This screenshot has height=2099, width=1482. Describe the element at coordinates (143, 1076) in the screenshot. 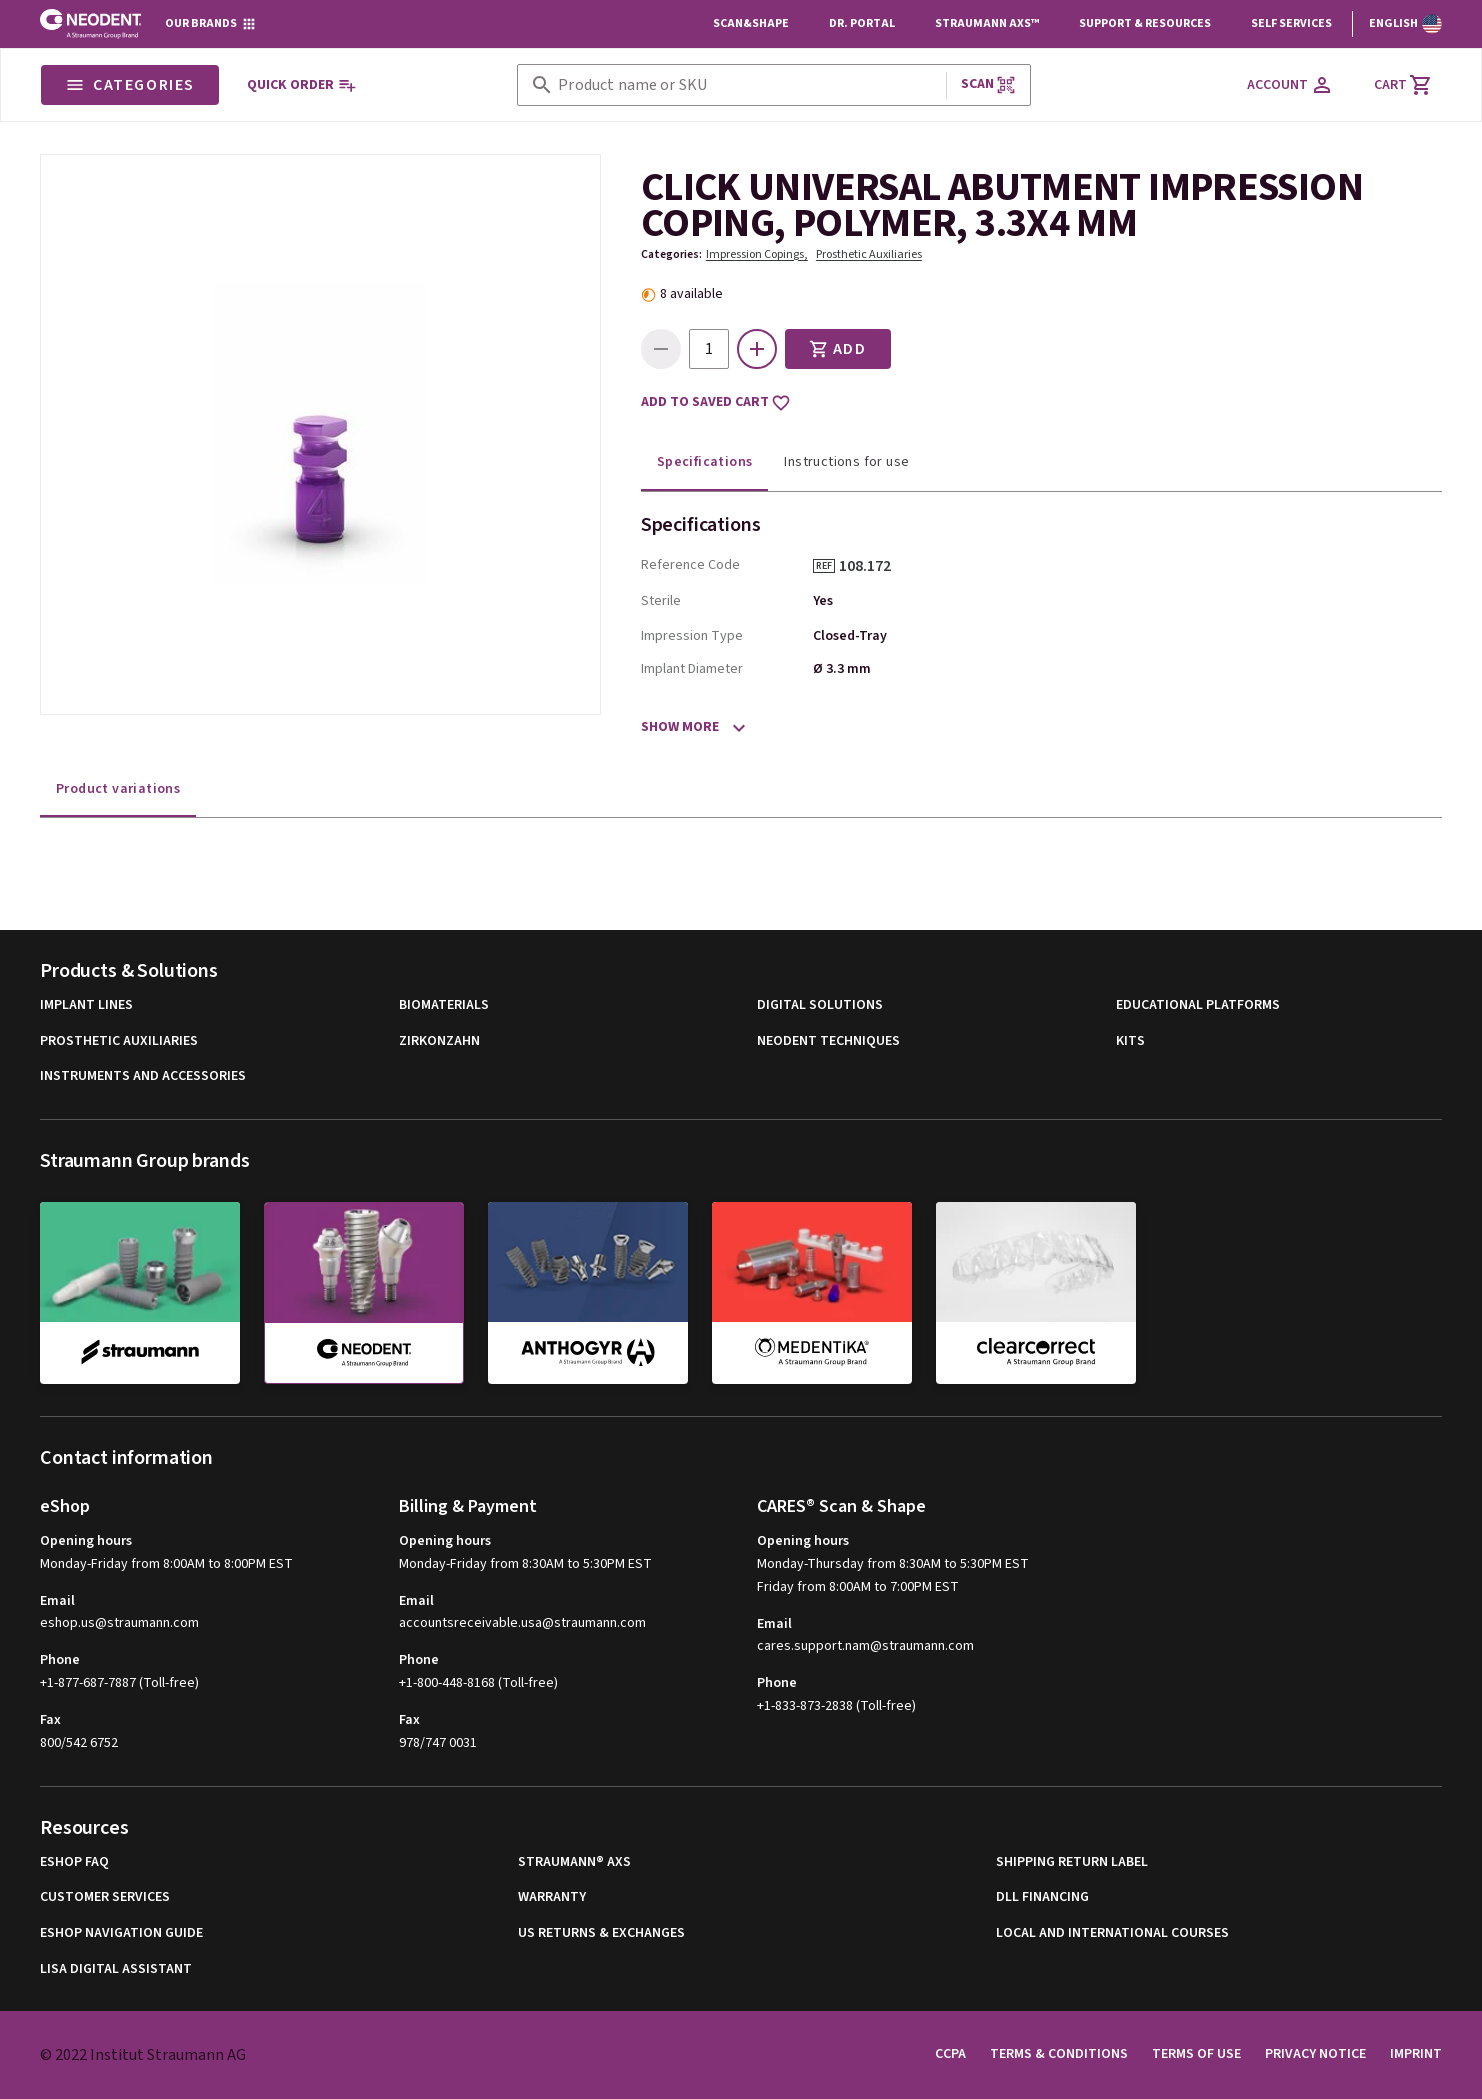

I see `Instruments and Accessories` at that location.